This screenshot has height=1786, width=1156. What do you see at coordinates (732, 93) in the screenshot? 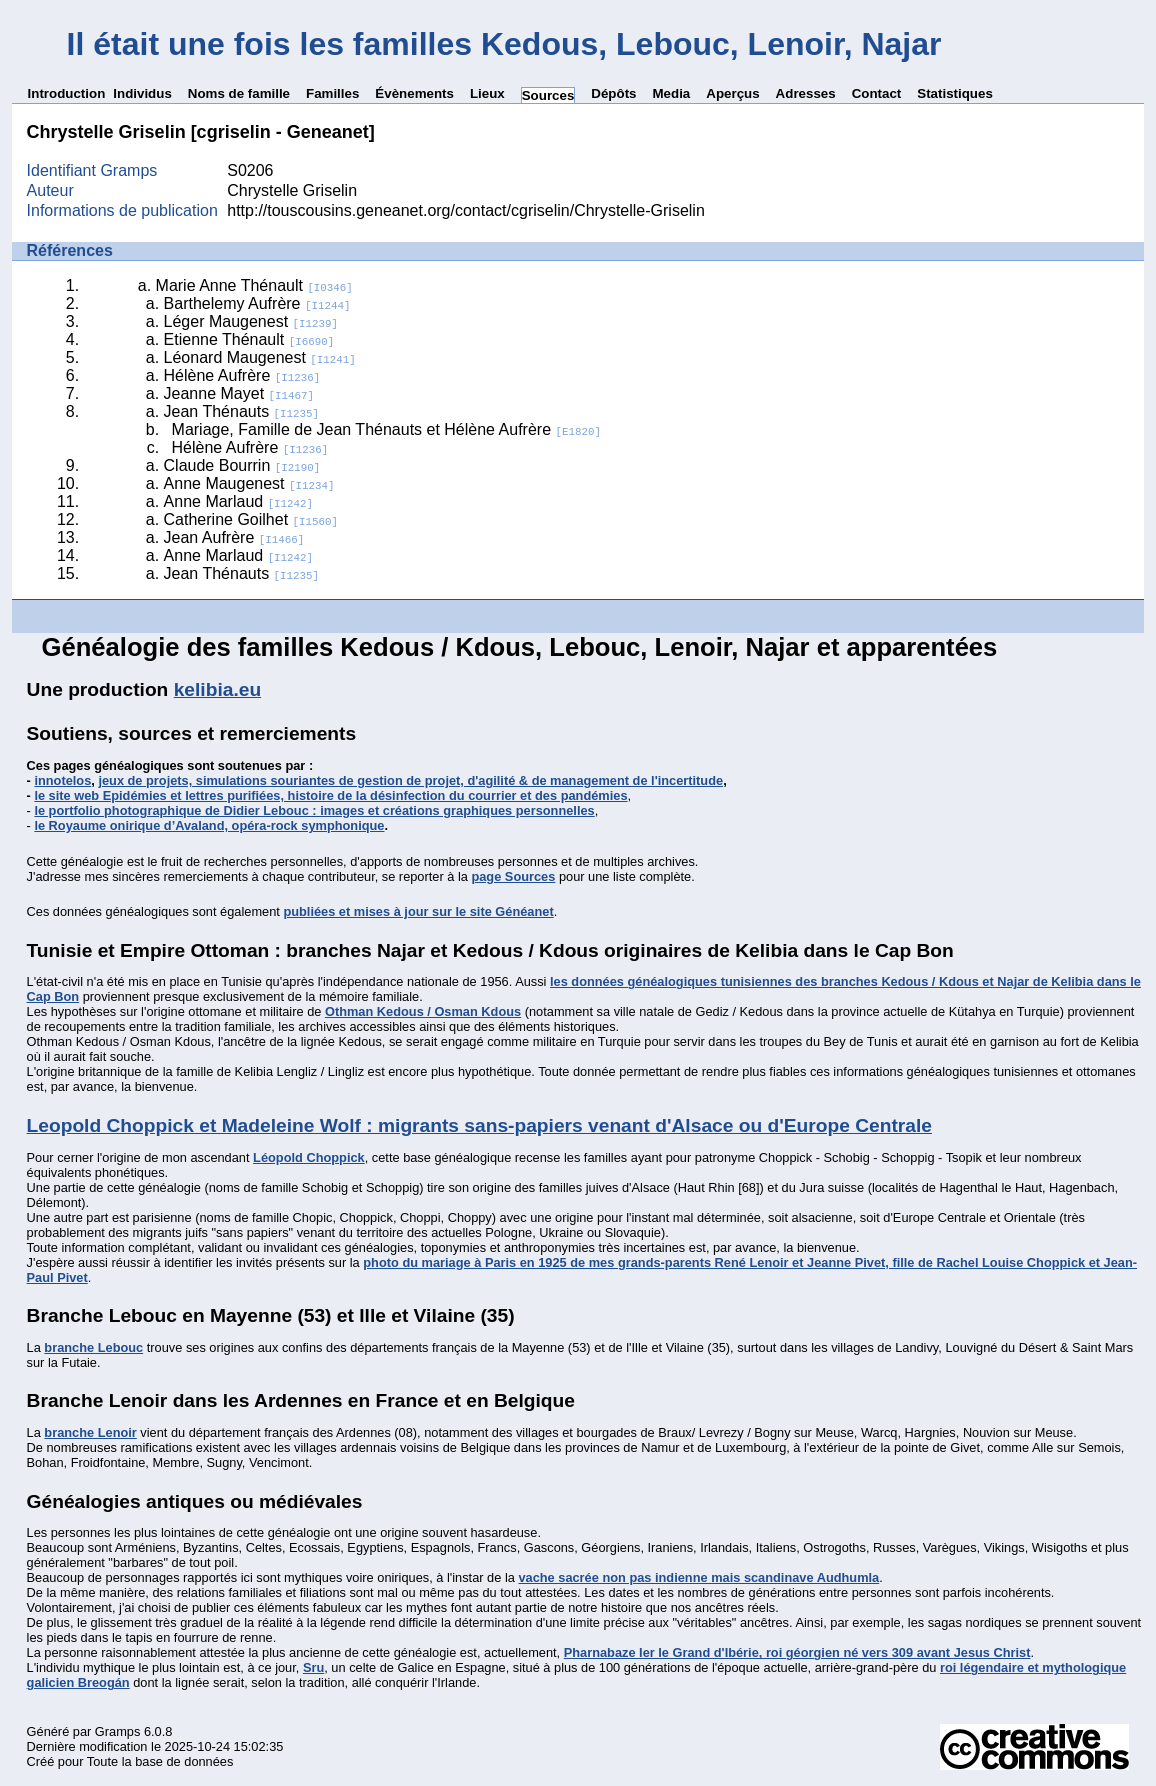
I see `Aperçus` at bounding box center [732, 93].